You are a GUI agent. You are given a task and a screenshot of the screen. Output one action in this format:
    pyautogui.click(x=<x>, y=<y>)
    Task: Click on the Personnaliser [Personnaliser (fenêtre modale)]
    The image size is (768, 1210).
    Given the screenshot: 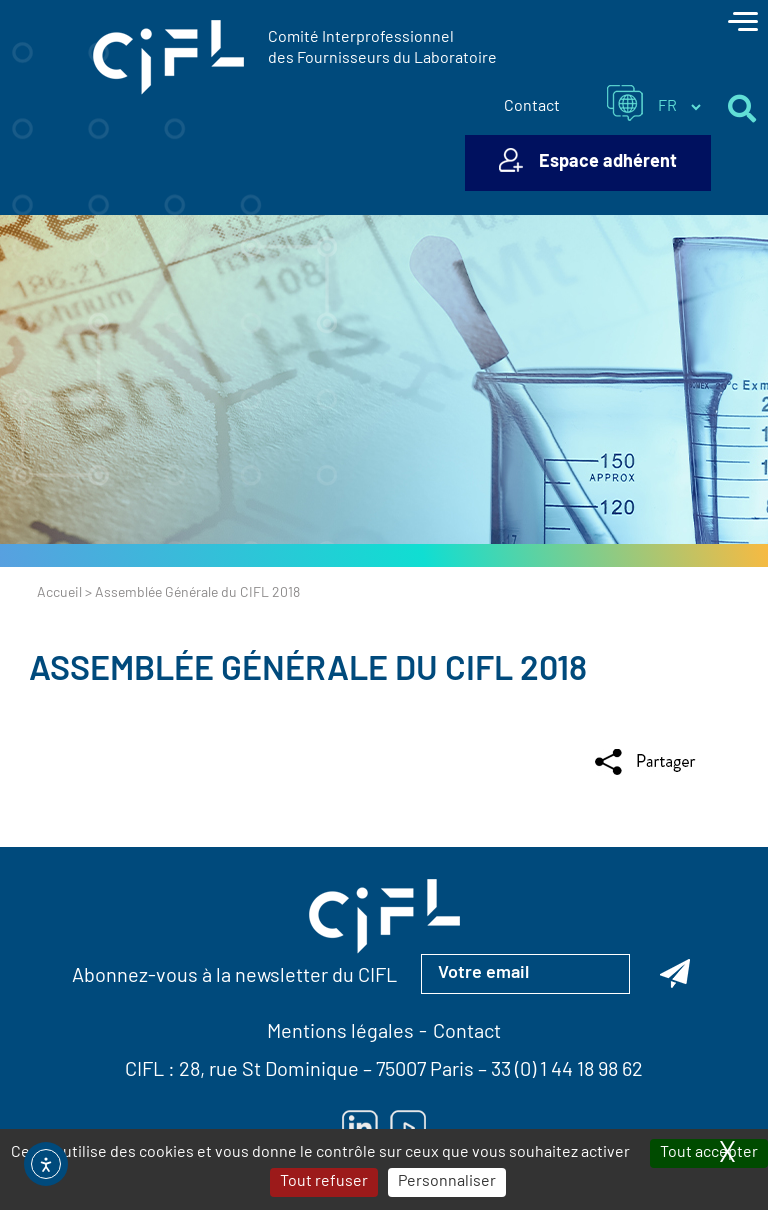 What is the action you would take?
    pyautogui.click(x=447, y=1182)
    